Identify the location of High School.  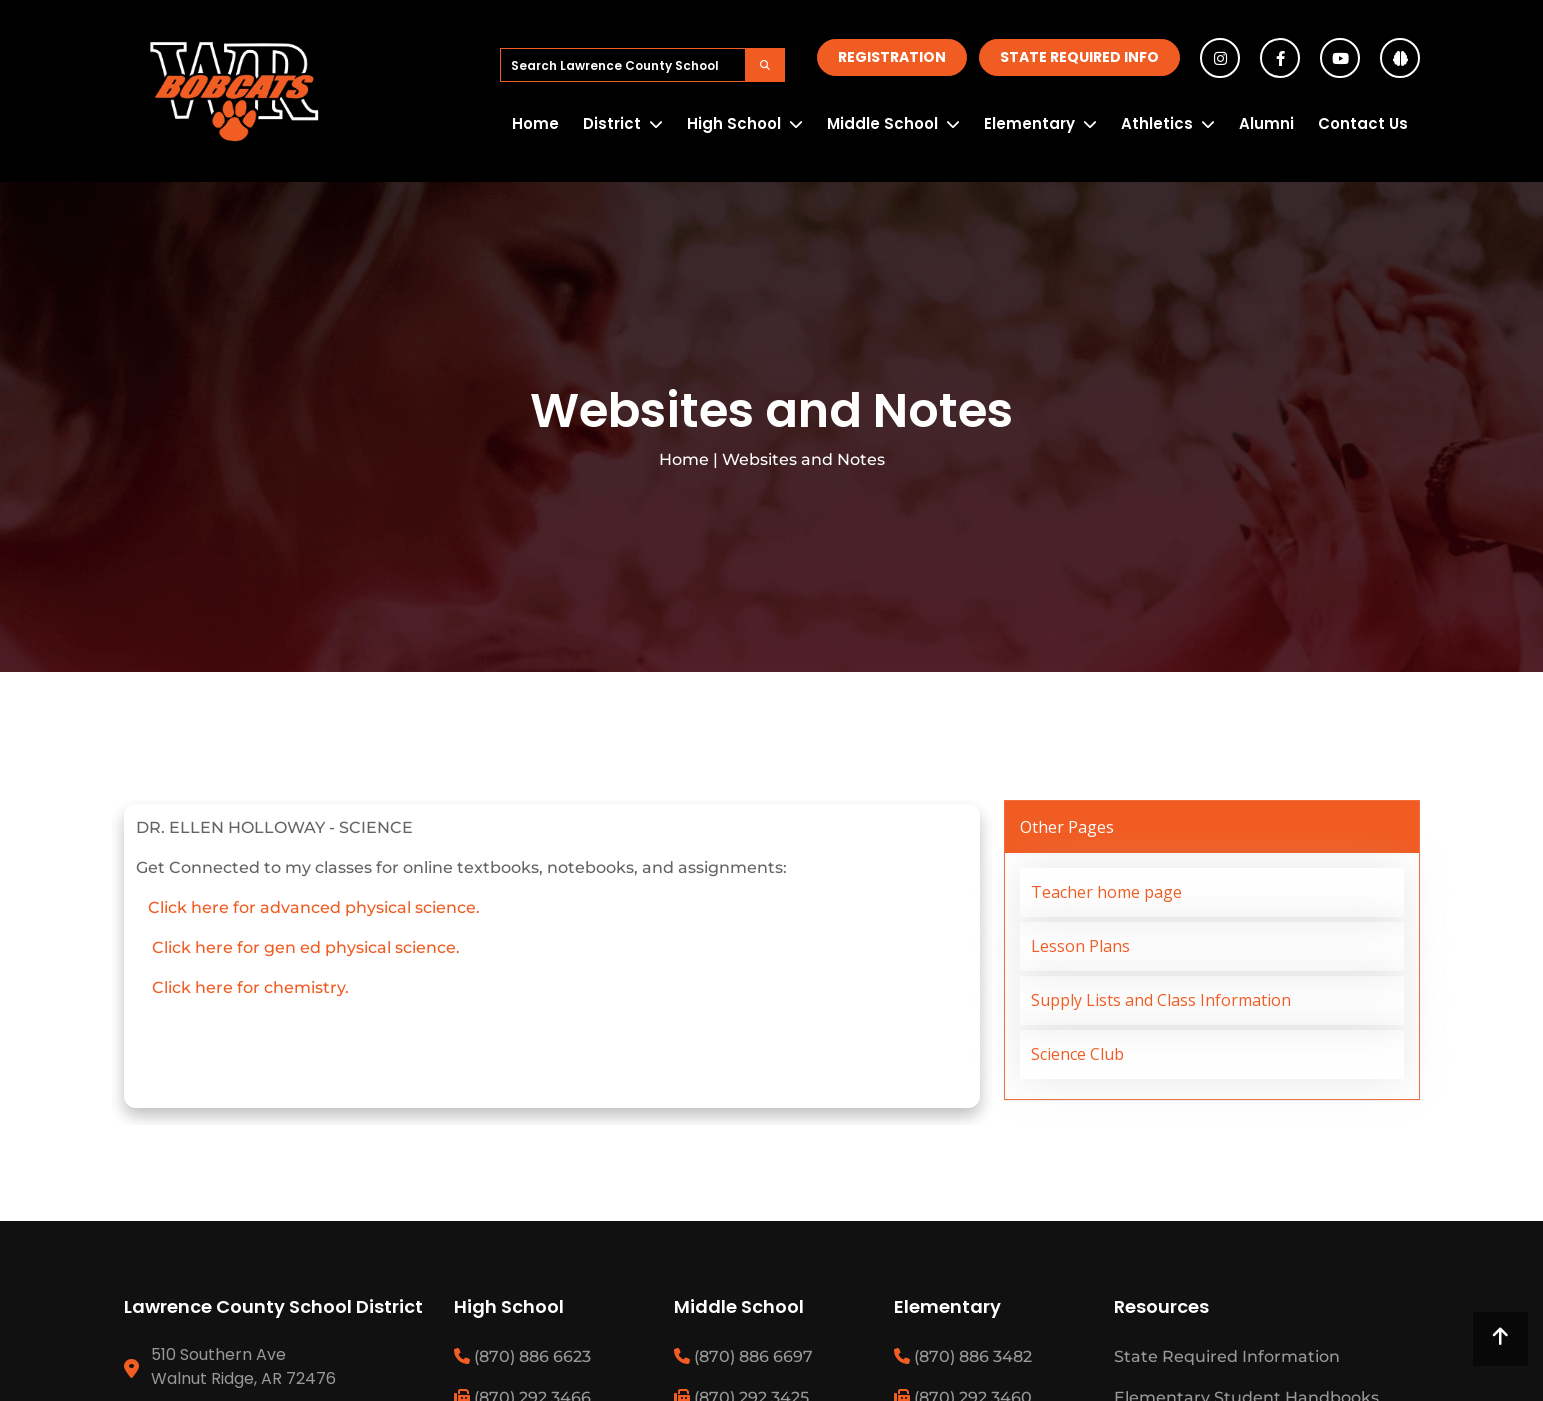
(734, 123).